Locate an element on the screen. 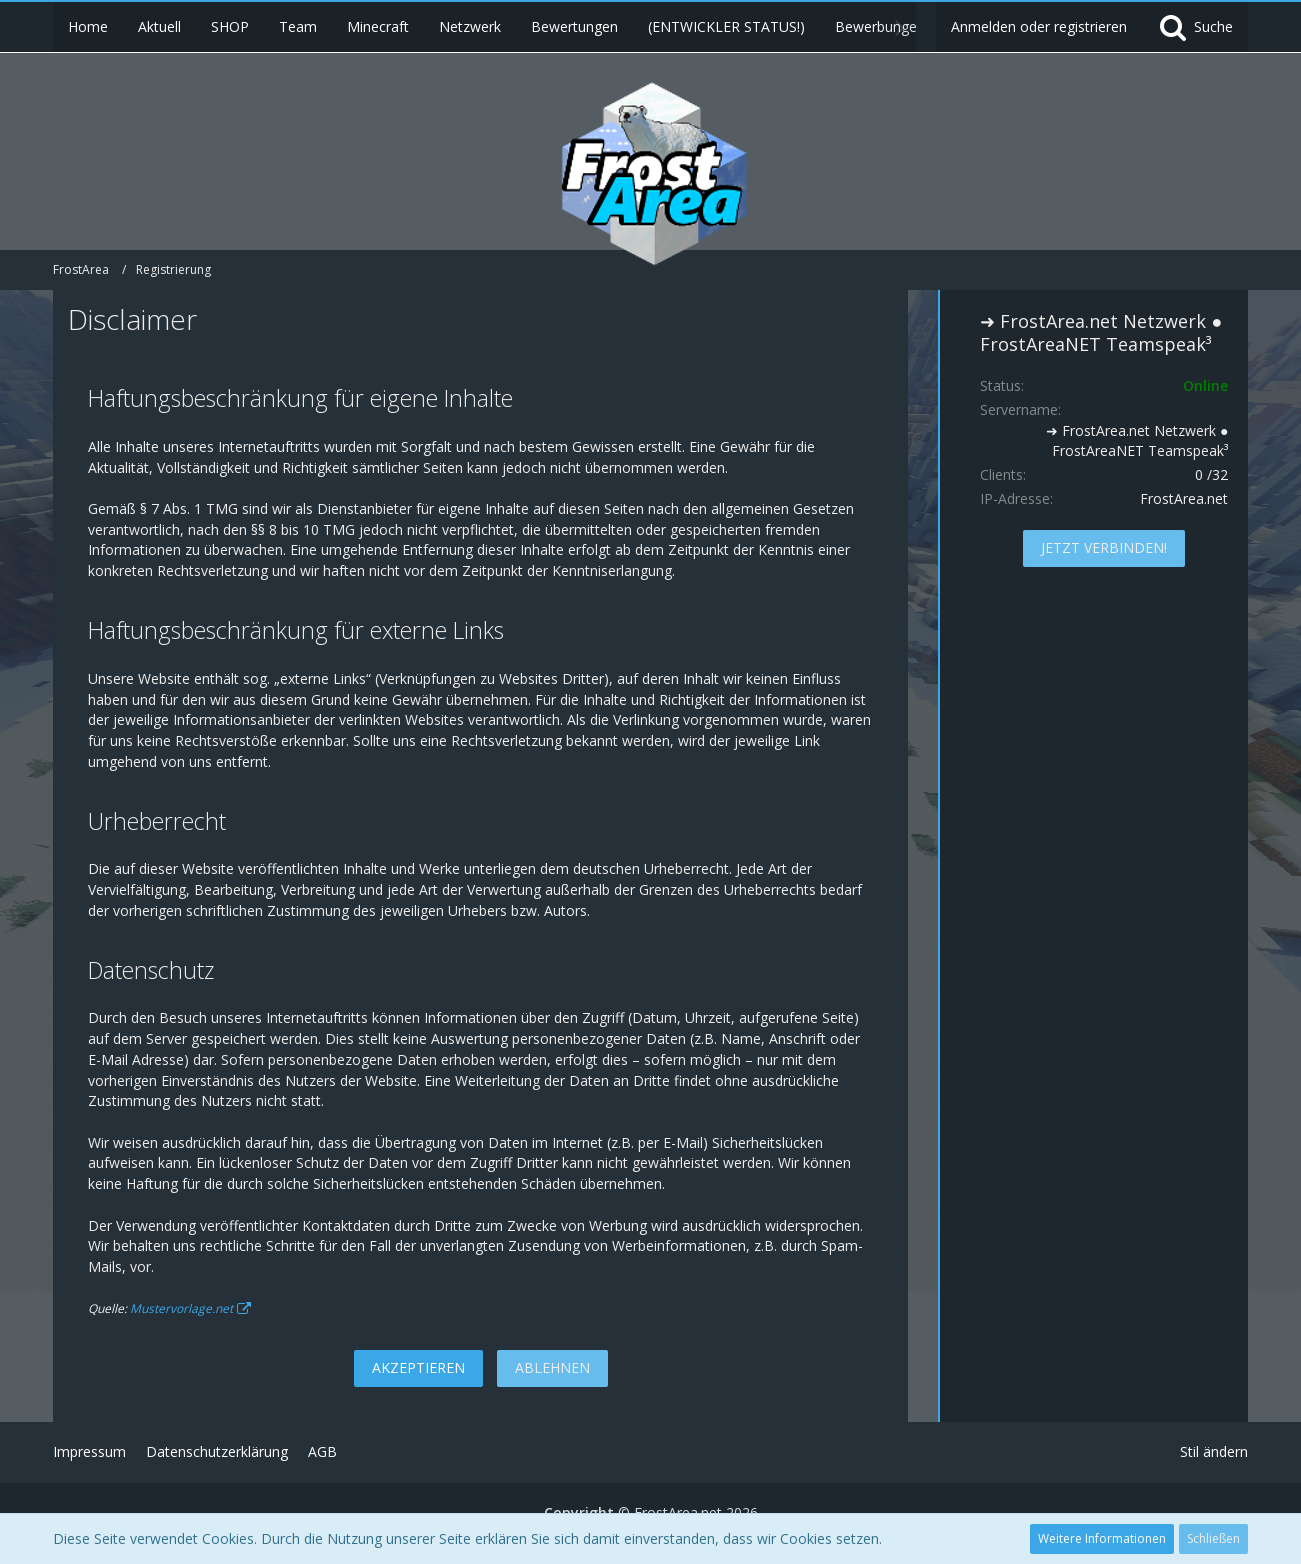  Stil ändern is located at coordinates (1214, 1451).